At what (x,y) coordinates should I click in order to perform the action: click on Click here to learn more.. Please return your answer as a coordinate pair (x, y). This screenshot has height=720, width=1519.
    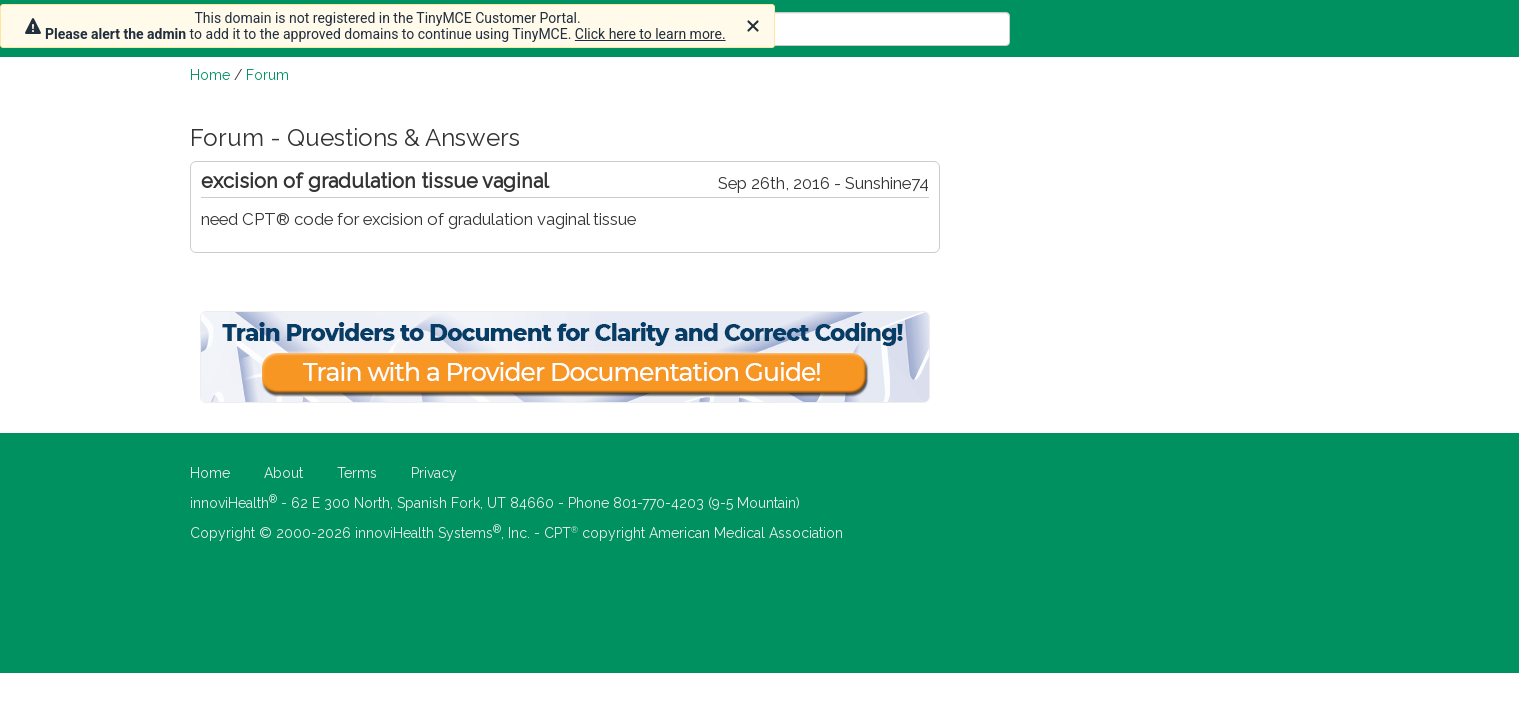
    Looking at the image, I should click on (650, 34).